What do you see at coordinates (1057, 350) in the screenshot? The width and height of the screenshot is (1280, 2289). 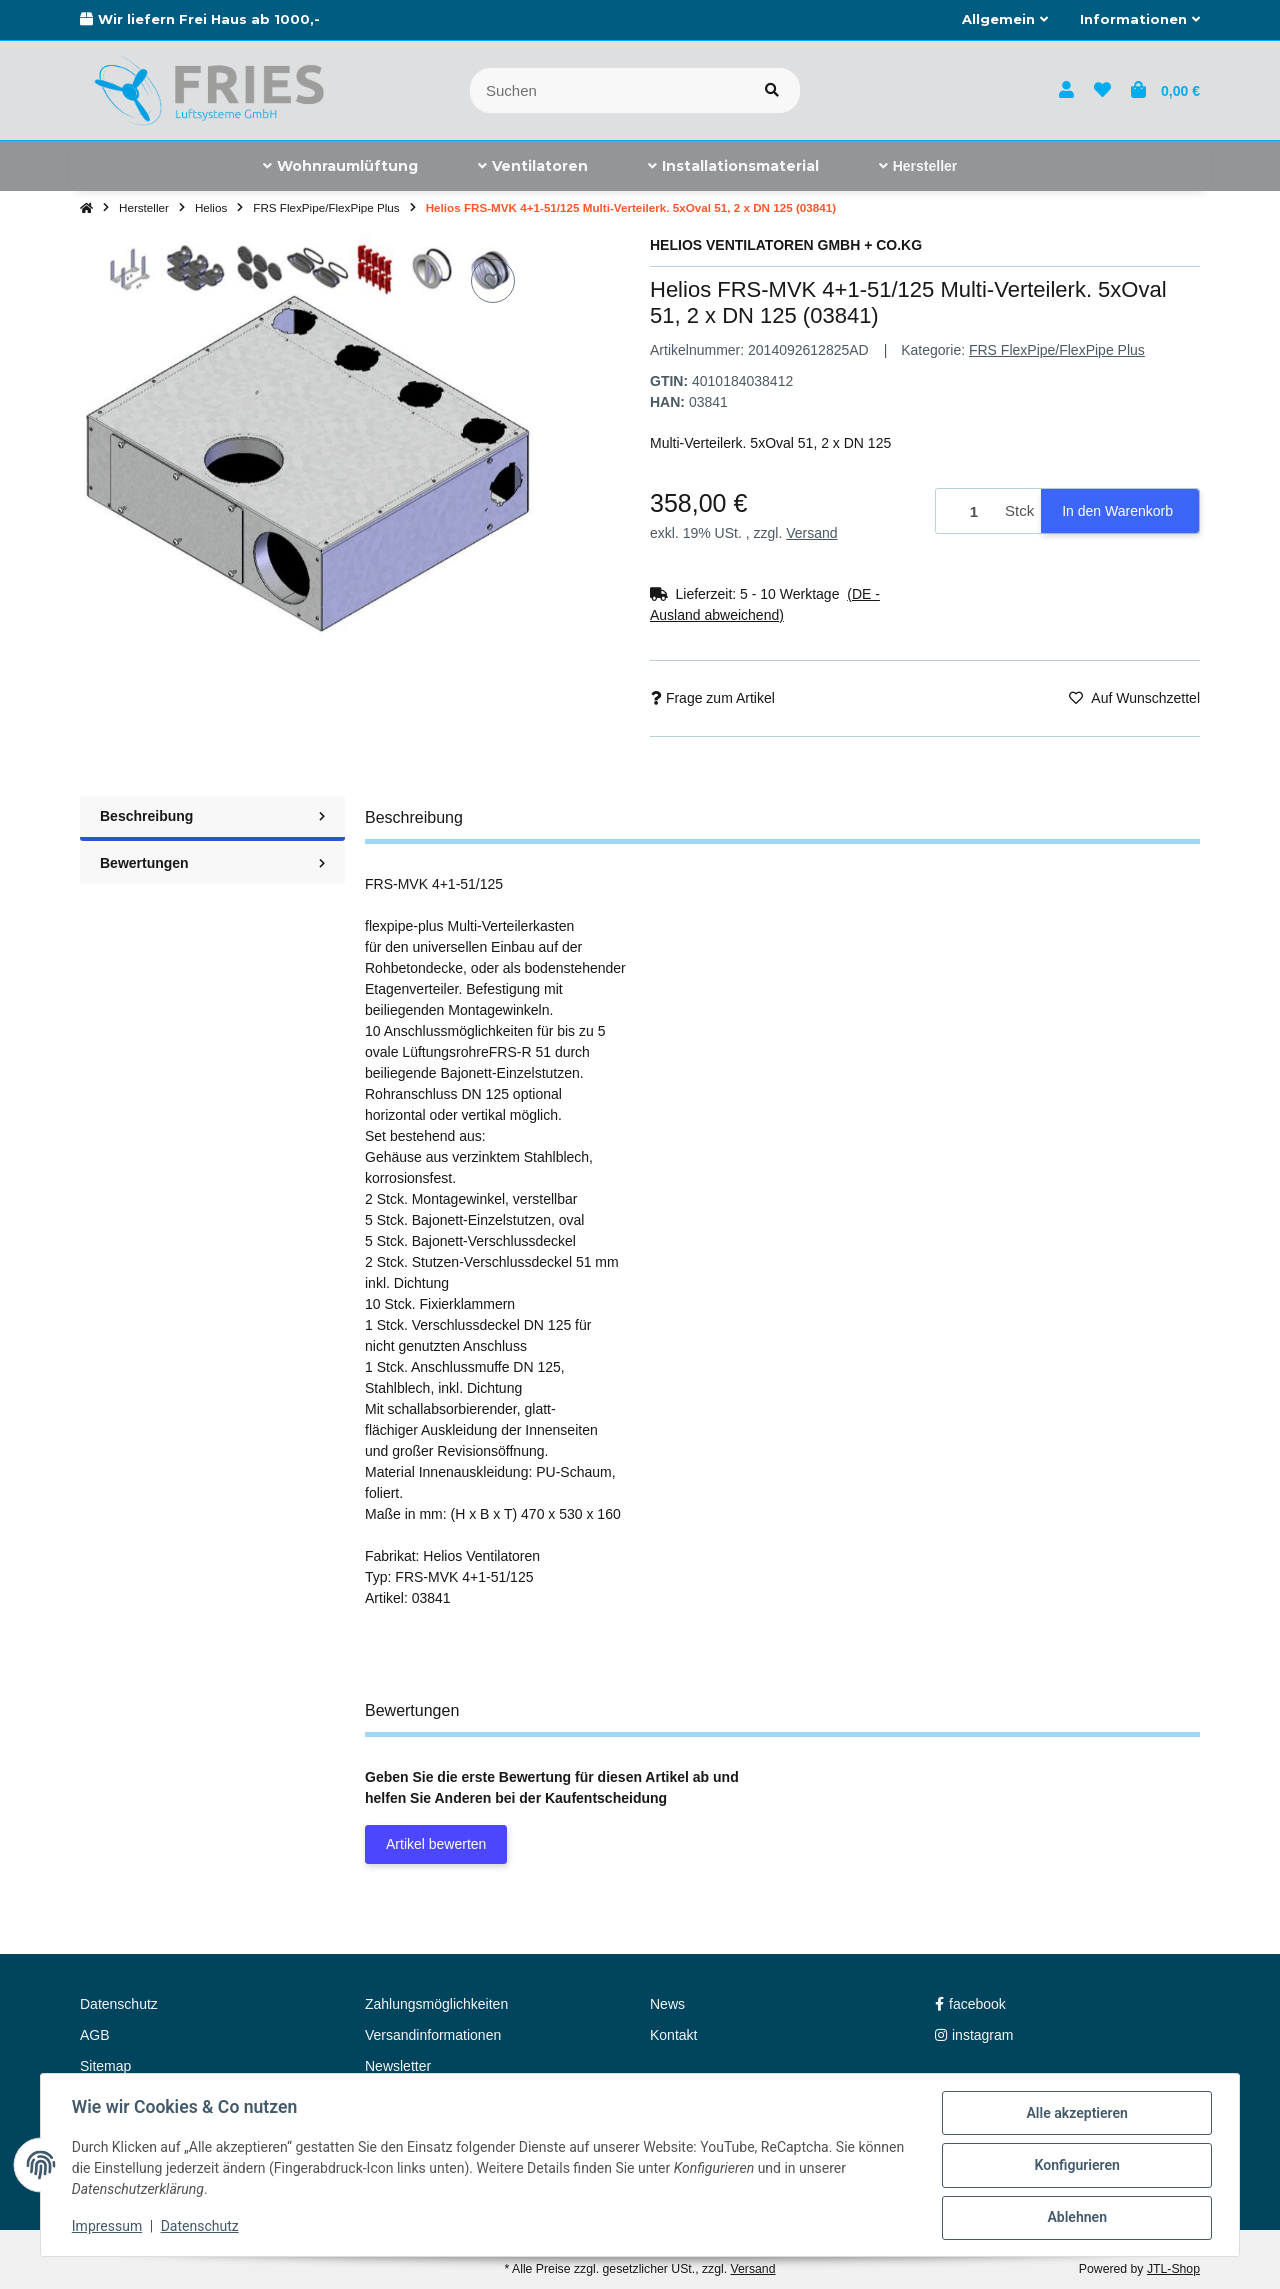 I see `FRS FlexPipe/FlexPipe Plus` at bounding box center [1057, 350].